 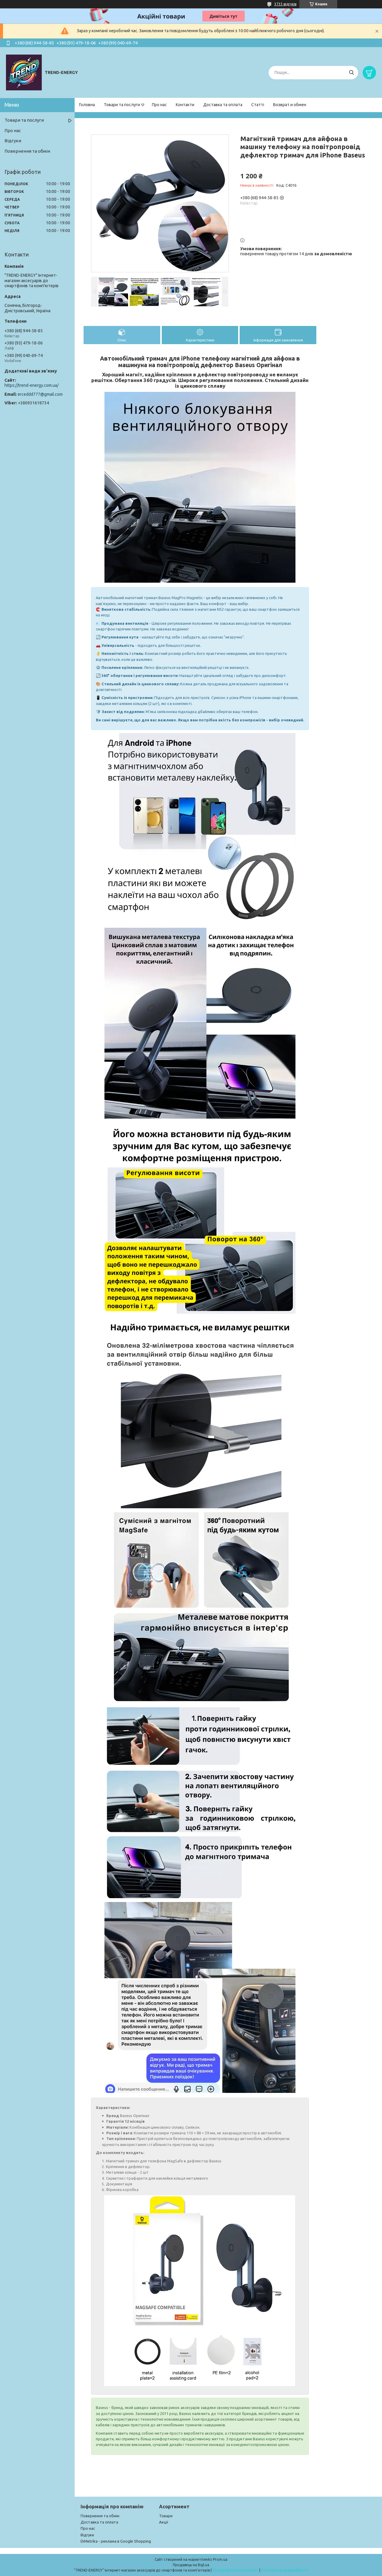 I want to click on Prom.ua, so click(x=220, y=2559).